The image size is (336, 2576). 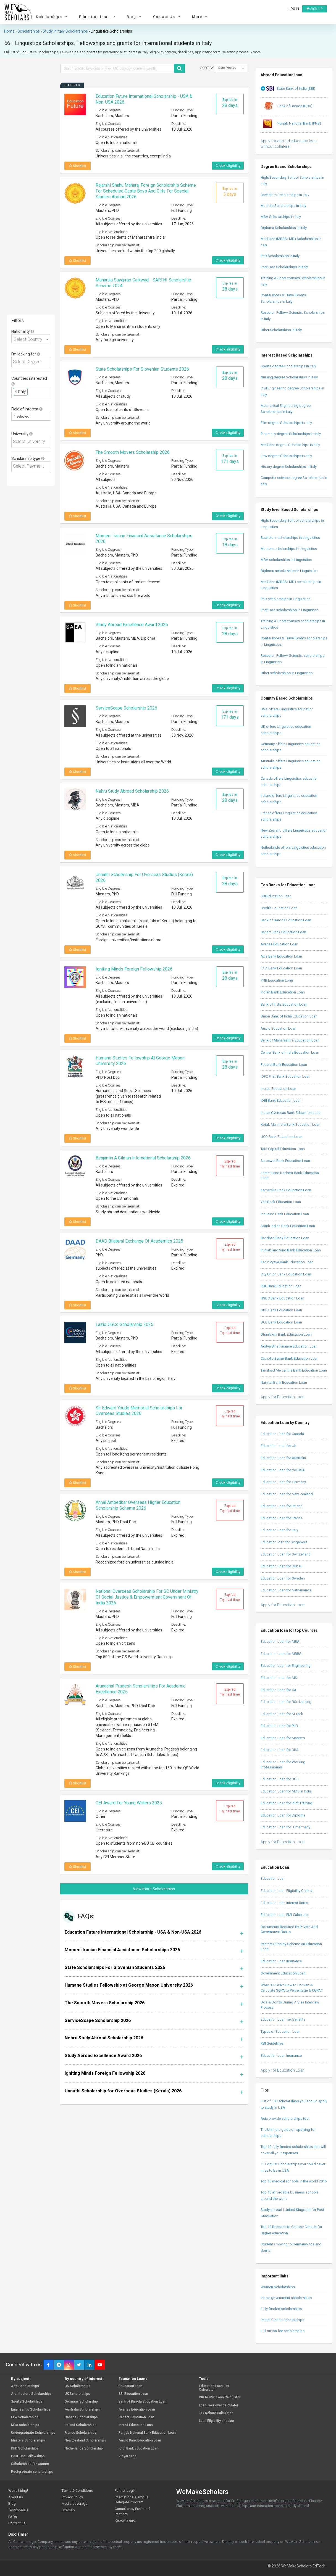 I want to click on Netherlands Scholarship, so click(x=84, y=2448).